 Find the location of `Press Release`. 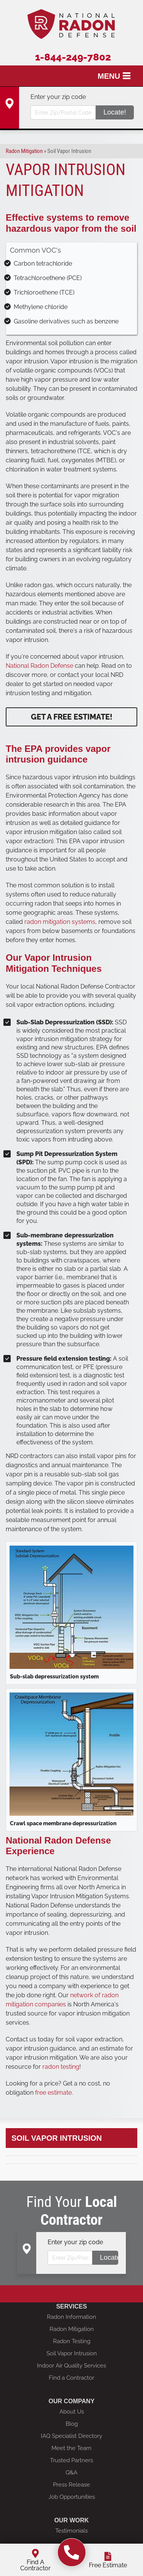

Press Release is located at coordinates (71, 2484).